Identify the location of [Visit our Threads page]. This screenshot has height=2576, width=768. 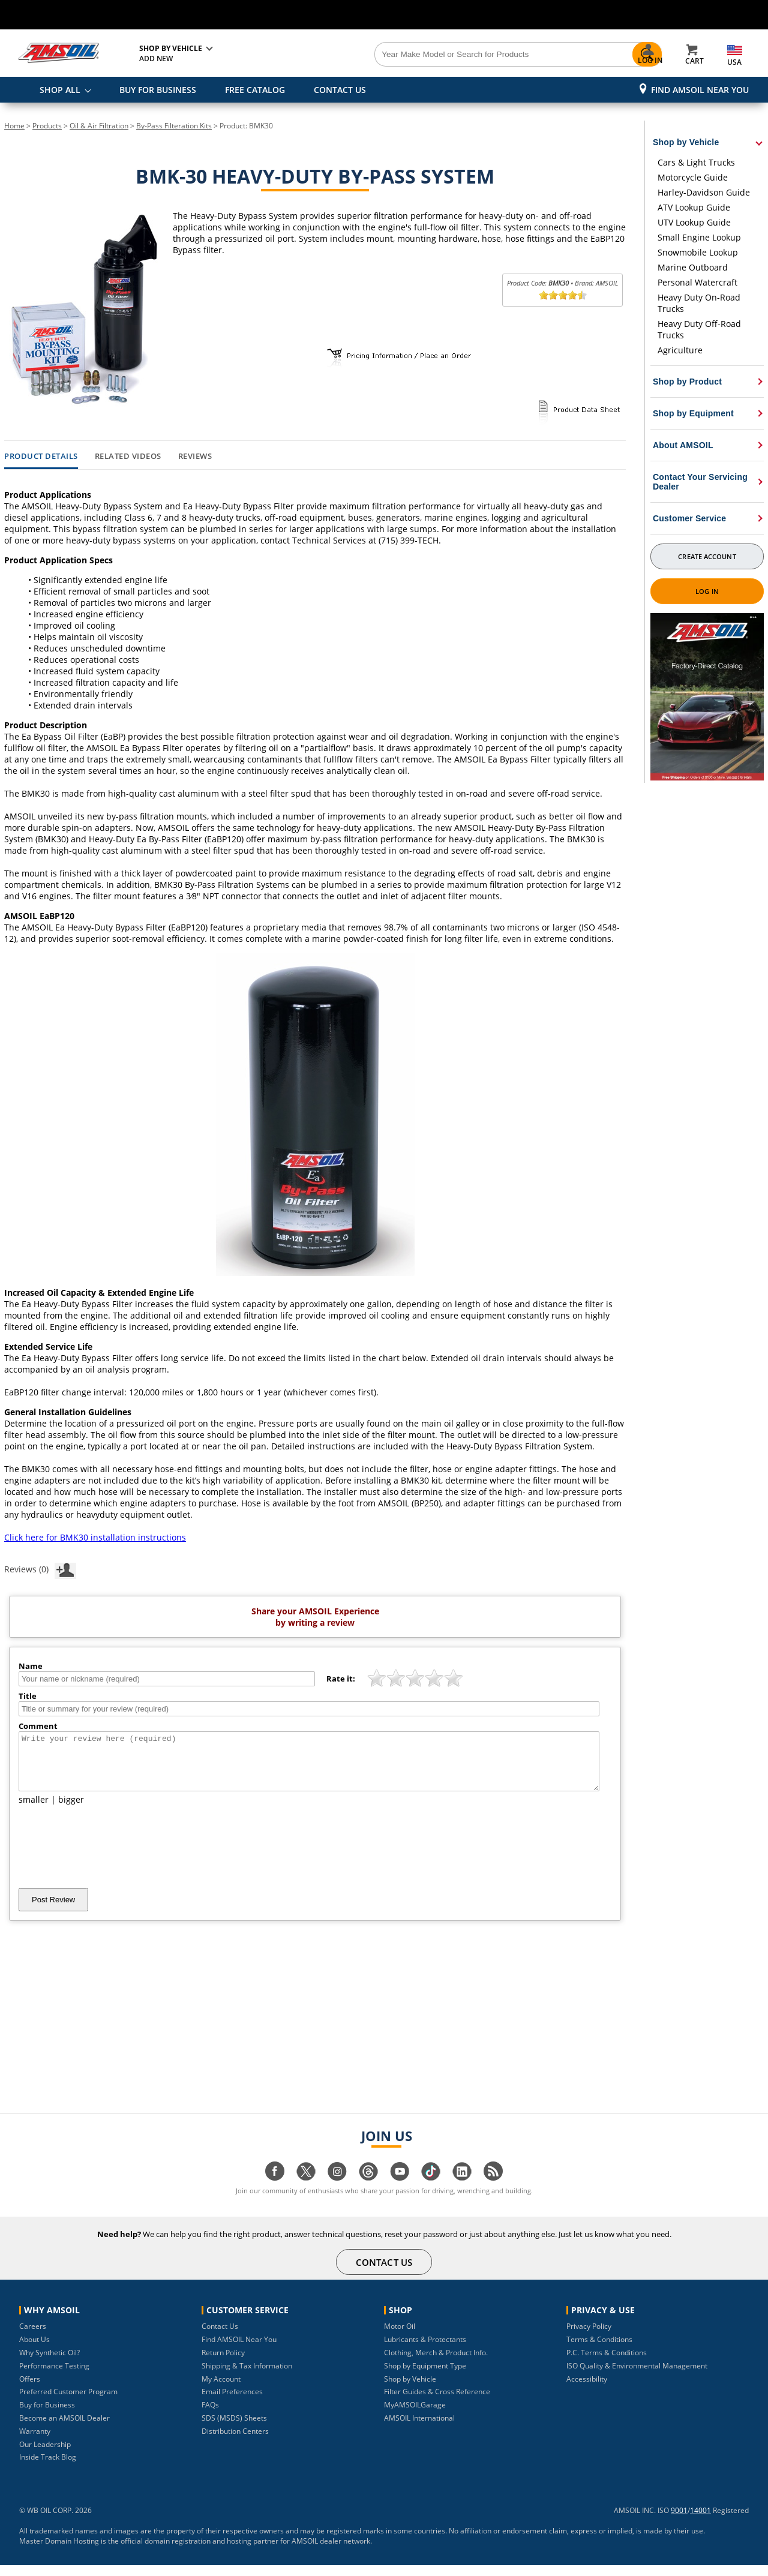
(368, 2188).